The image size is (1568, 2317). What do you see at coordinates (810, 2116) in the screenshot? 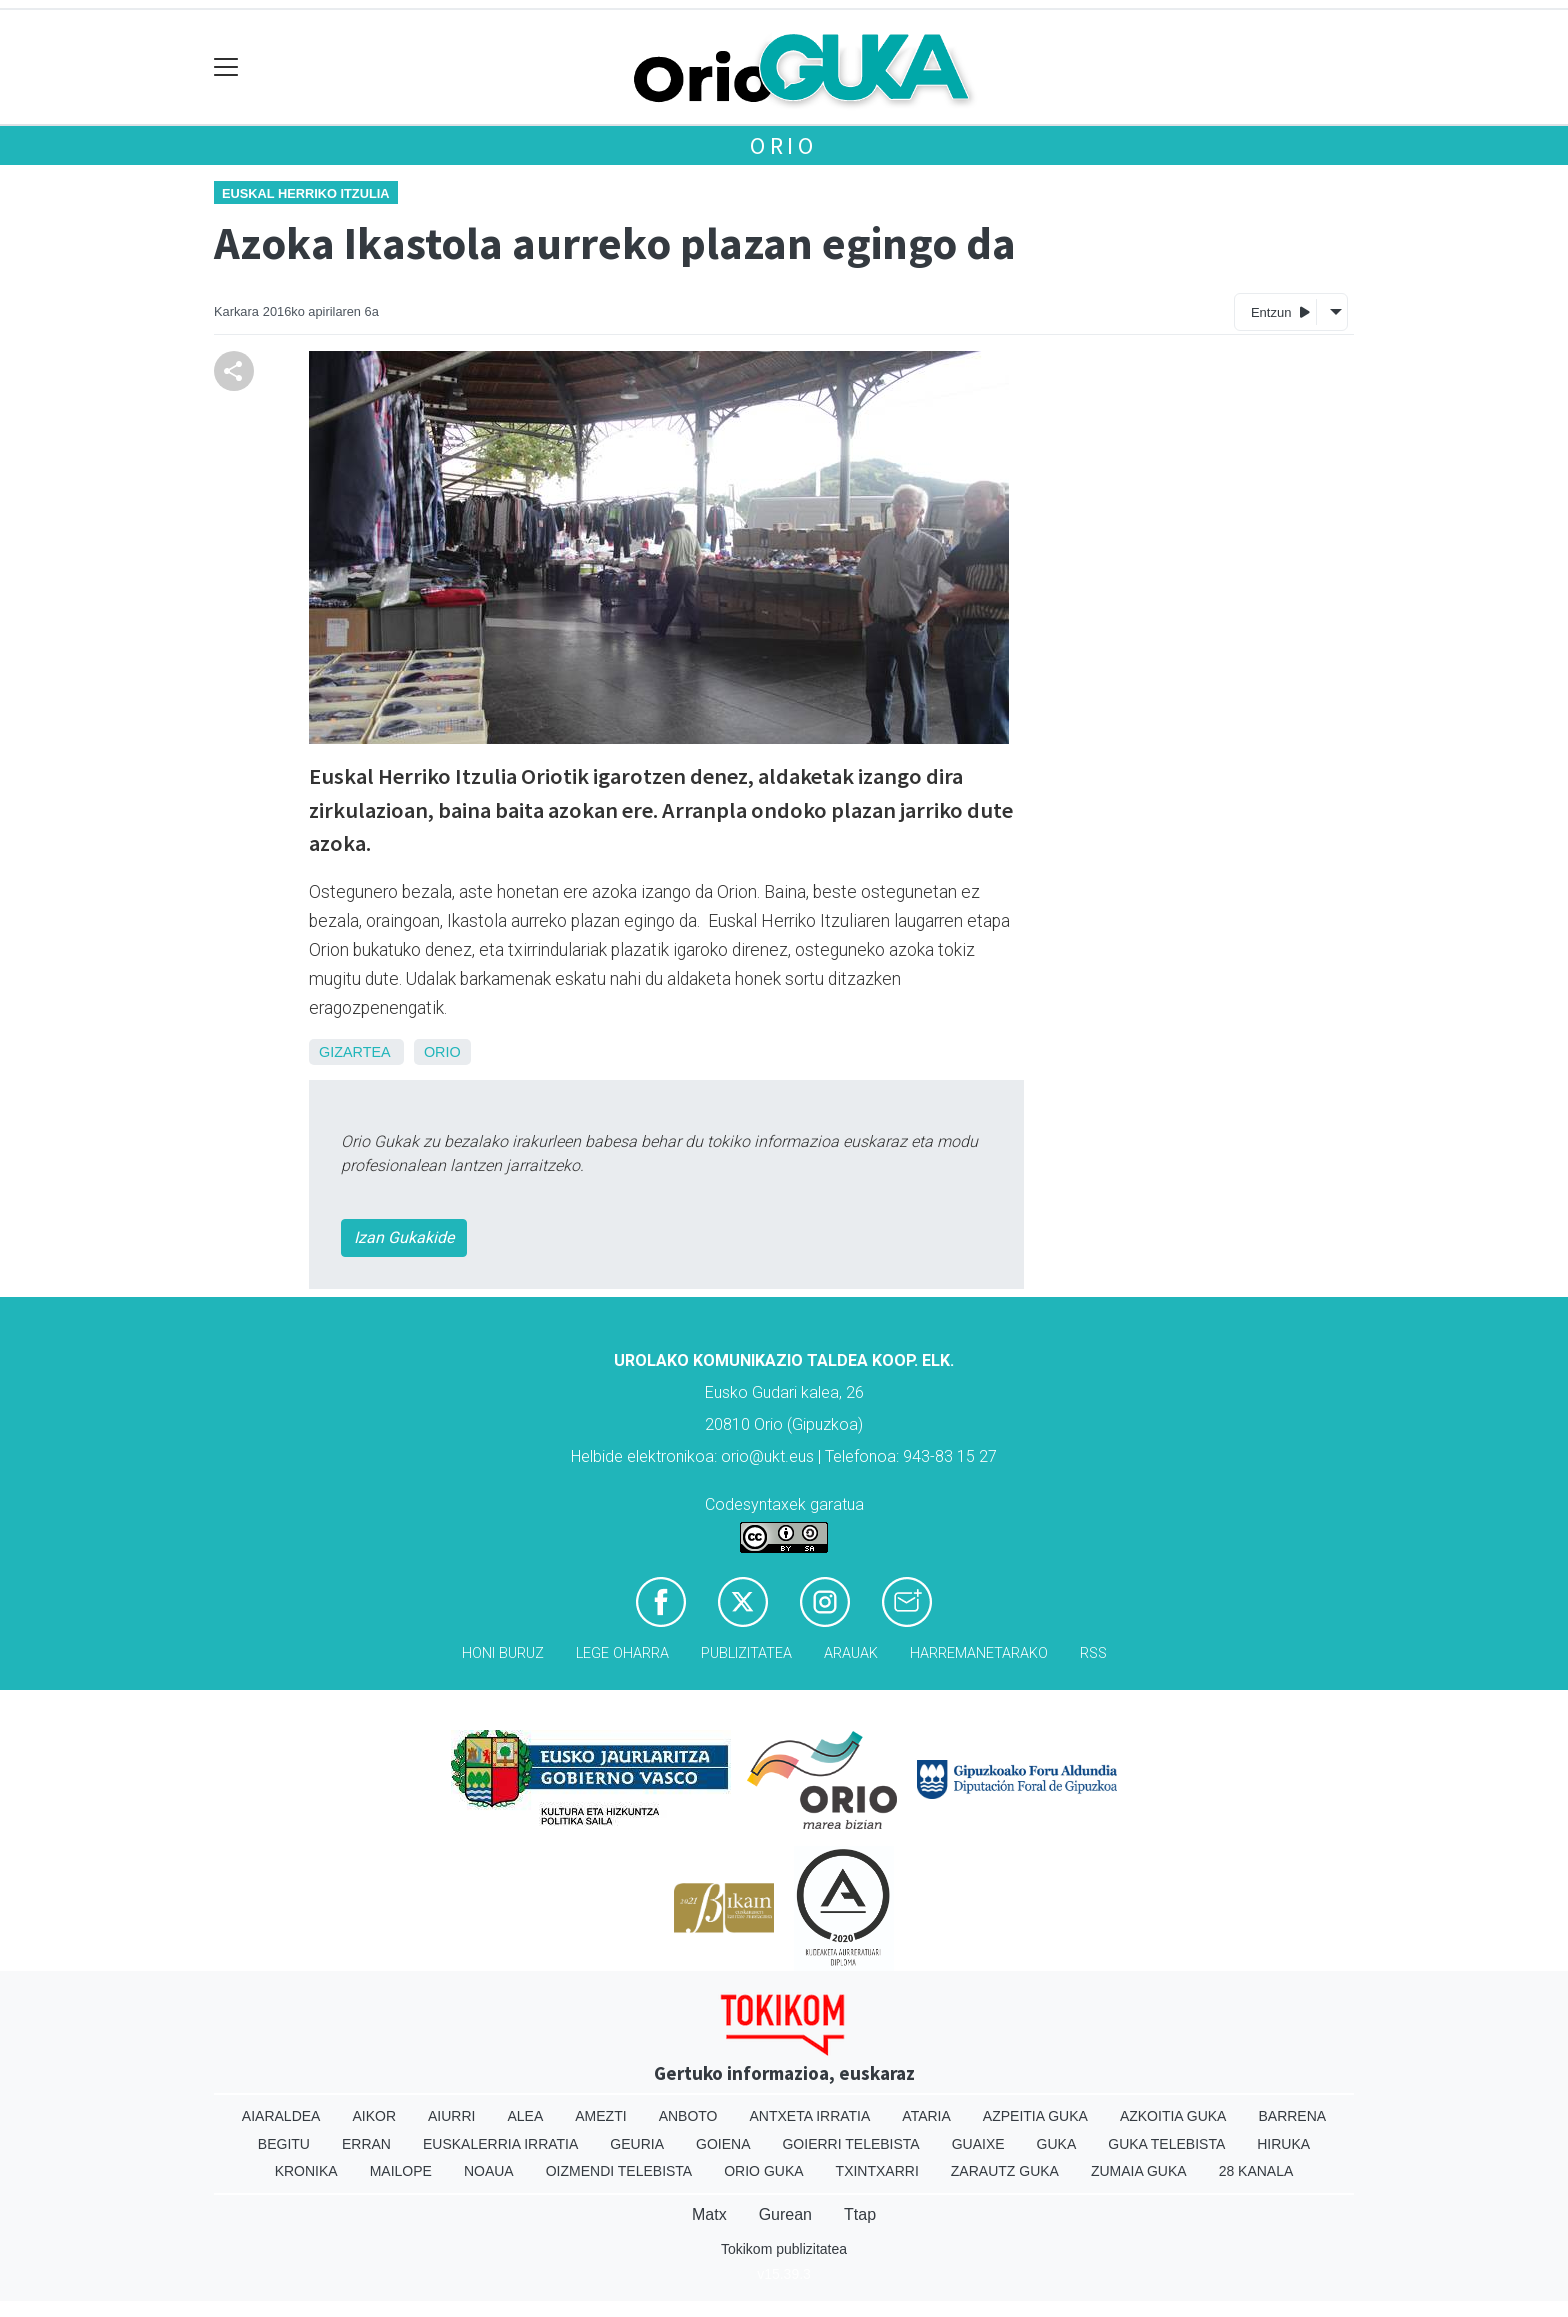
I see `Antxeta irratia` at bounding box center [810, 2116].